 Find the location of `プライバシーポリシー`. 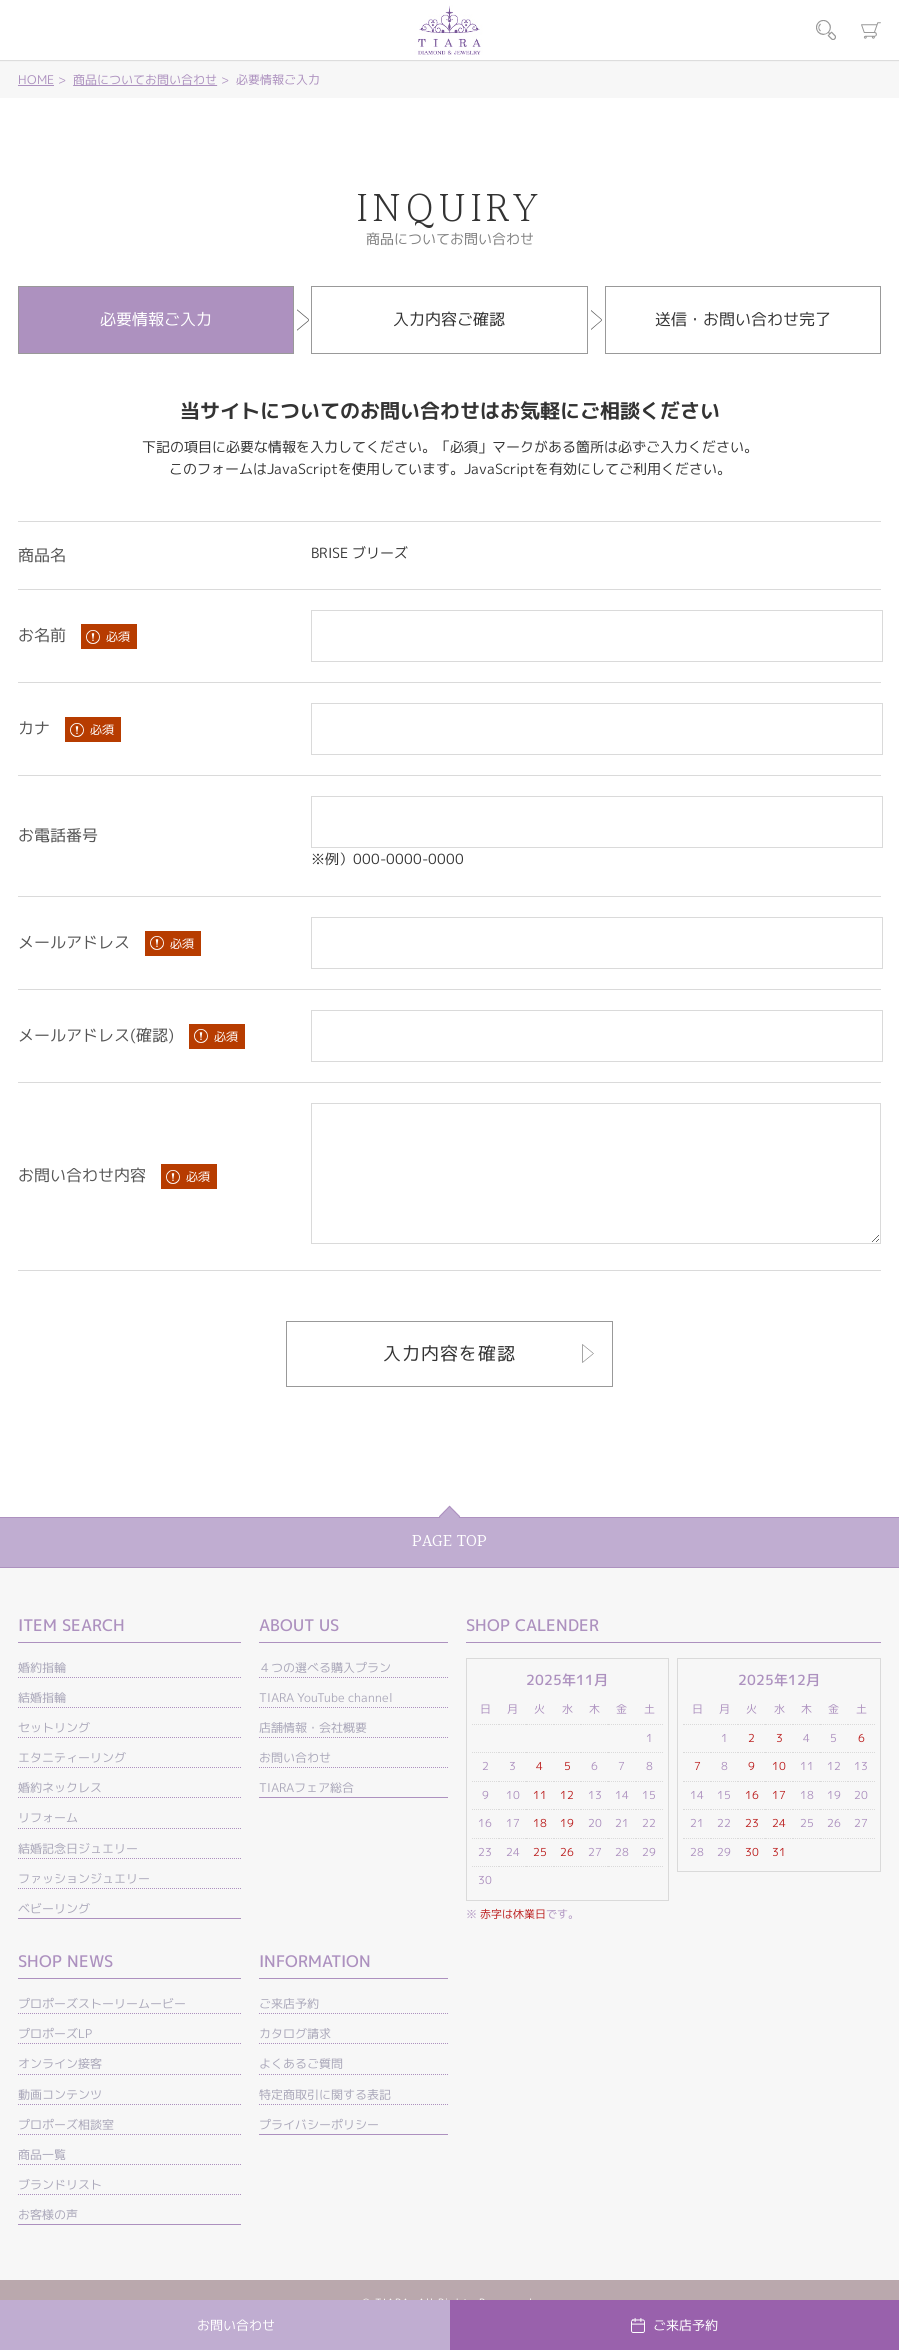

プライバシーポリシー is located at coordinates (319, 2151).